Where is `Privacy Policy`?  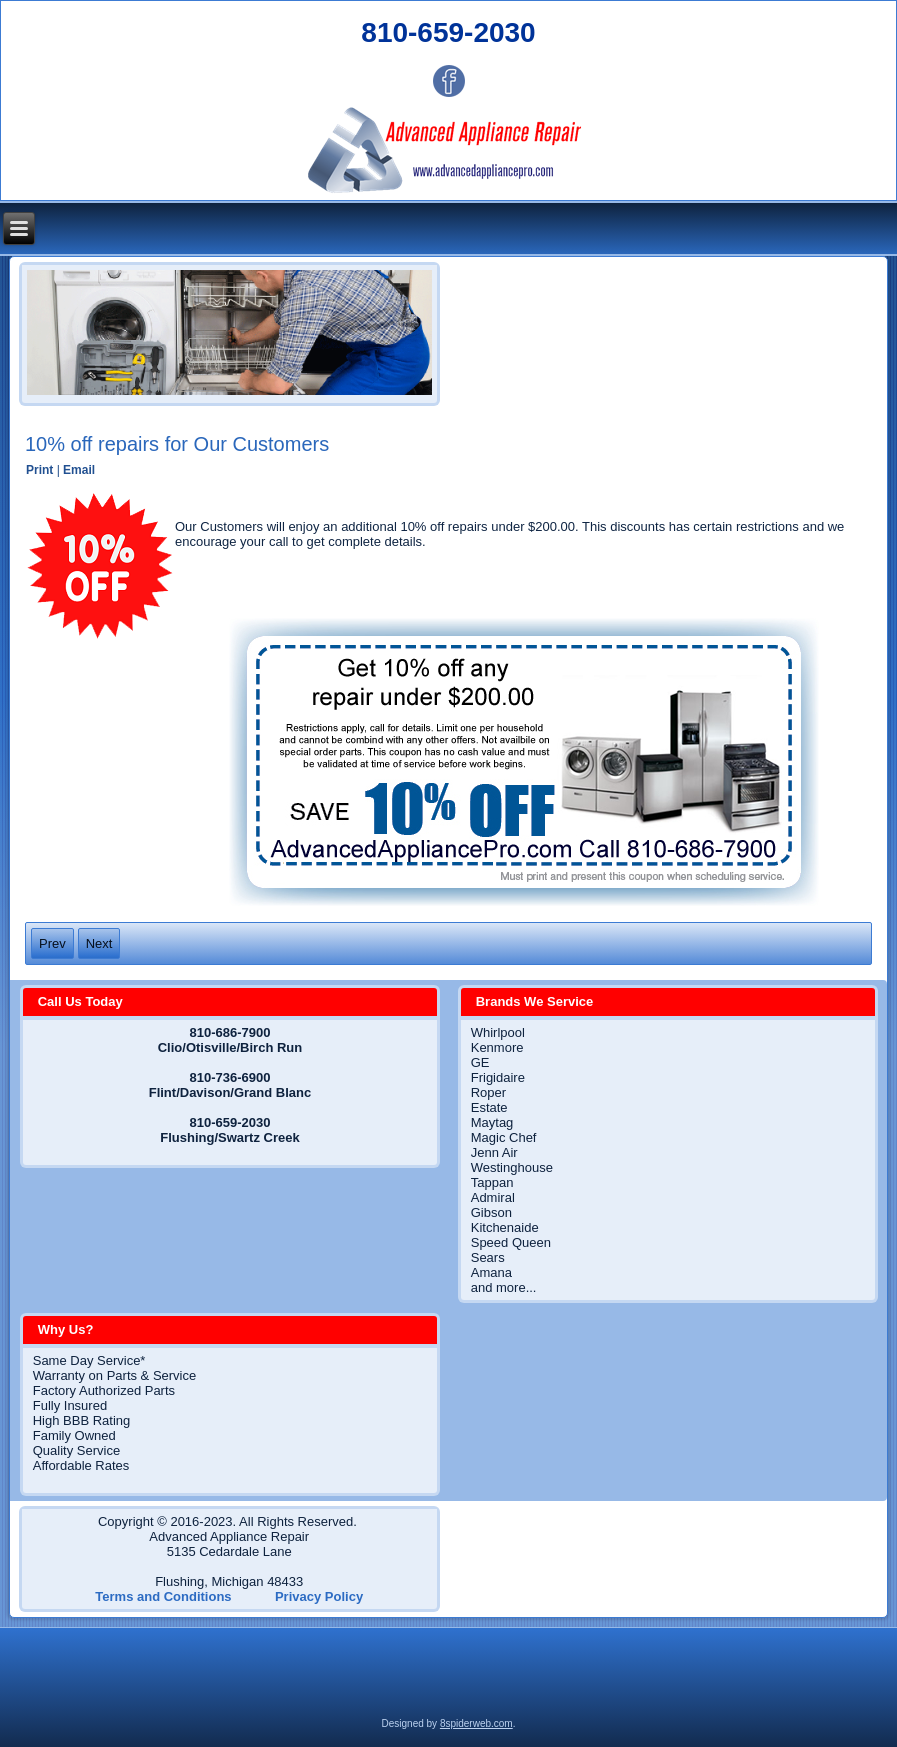
Privacy Policy is located at coordinates (319, 1596).